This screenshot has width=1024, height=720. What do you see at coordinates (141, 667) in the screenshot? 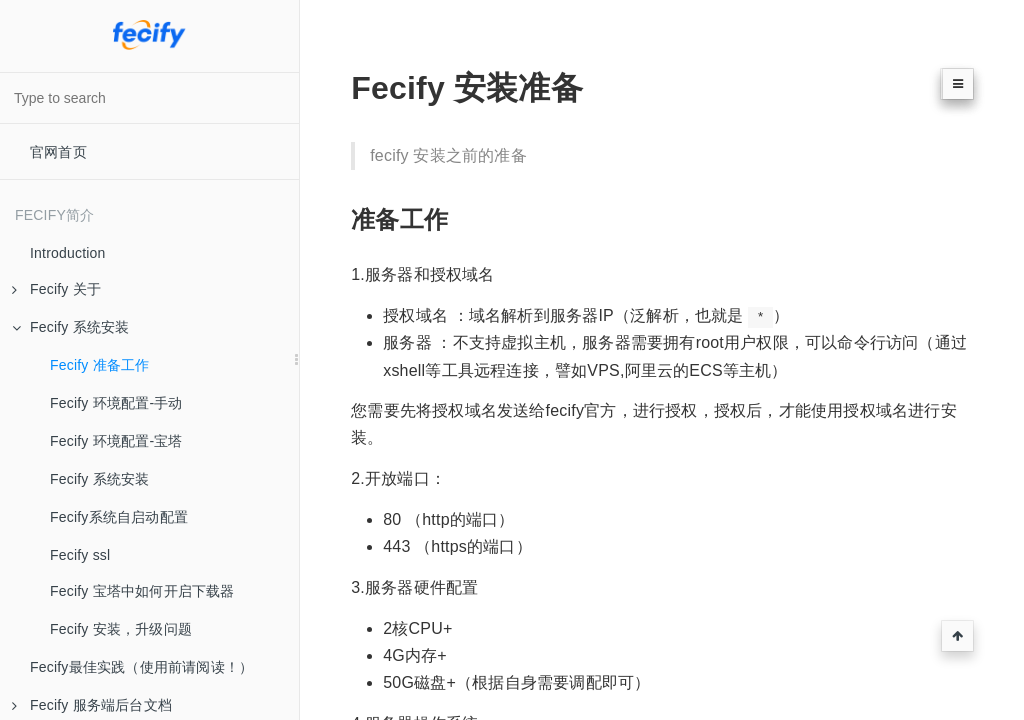
I see `Fecify最佳实践（使用前请阅读！）` at bounding box center [141, 667].